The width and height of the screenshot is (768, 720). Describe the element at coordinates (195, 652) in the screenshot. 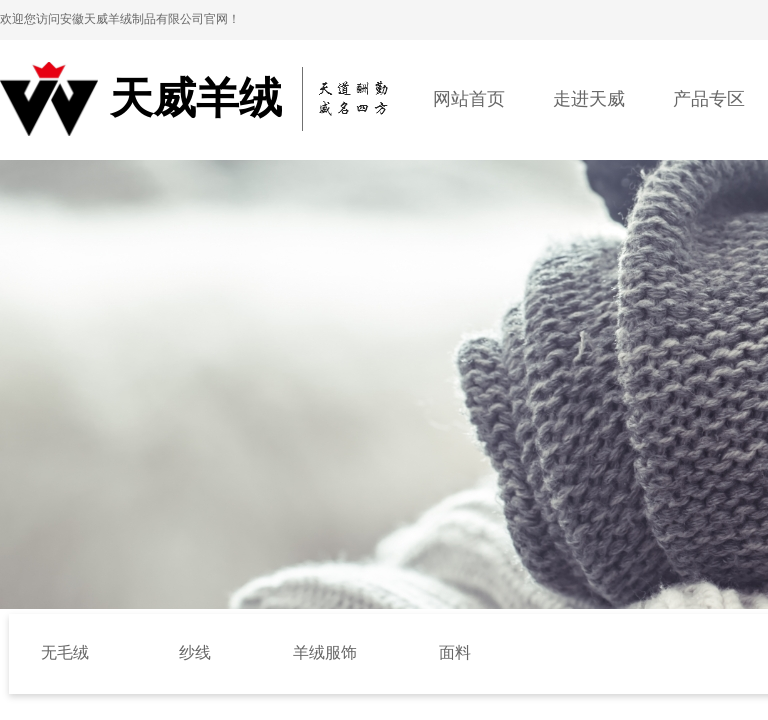

I see `纱线` at that location.